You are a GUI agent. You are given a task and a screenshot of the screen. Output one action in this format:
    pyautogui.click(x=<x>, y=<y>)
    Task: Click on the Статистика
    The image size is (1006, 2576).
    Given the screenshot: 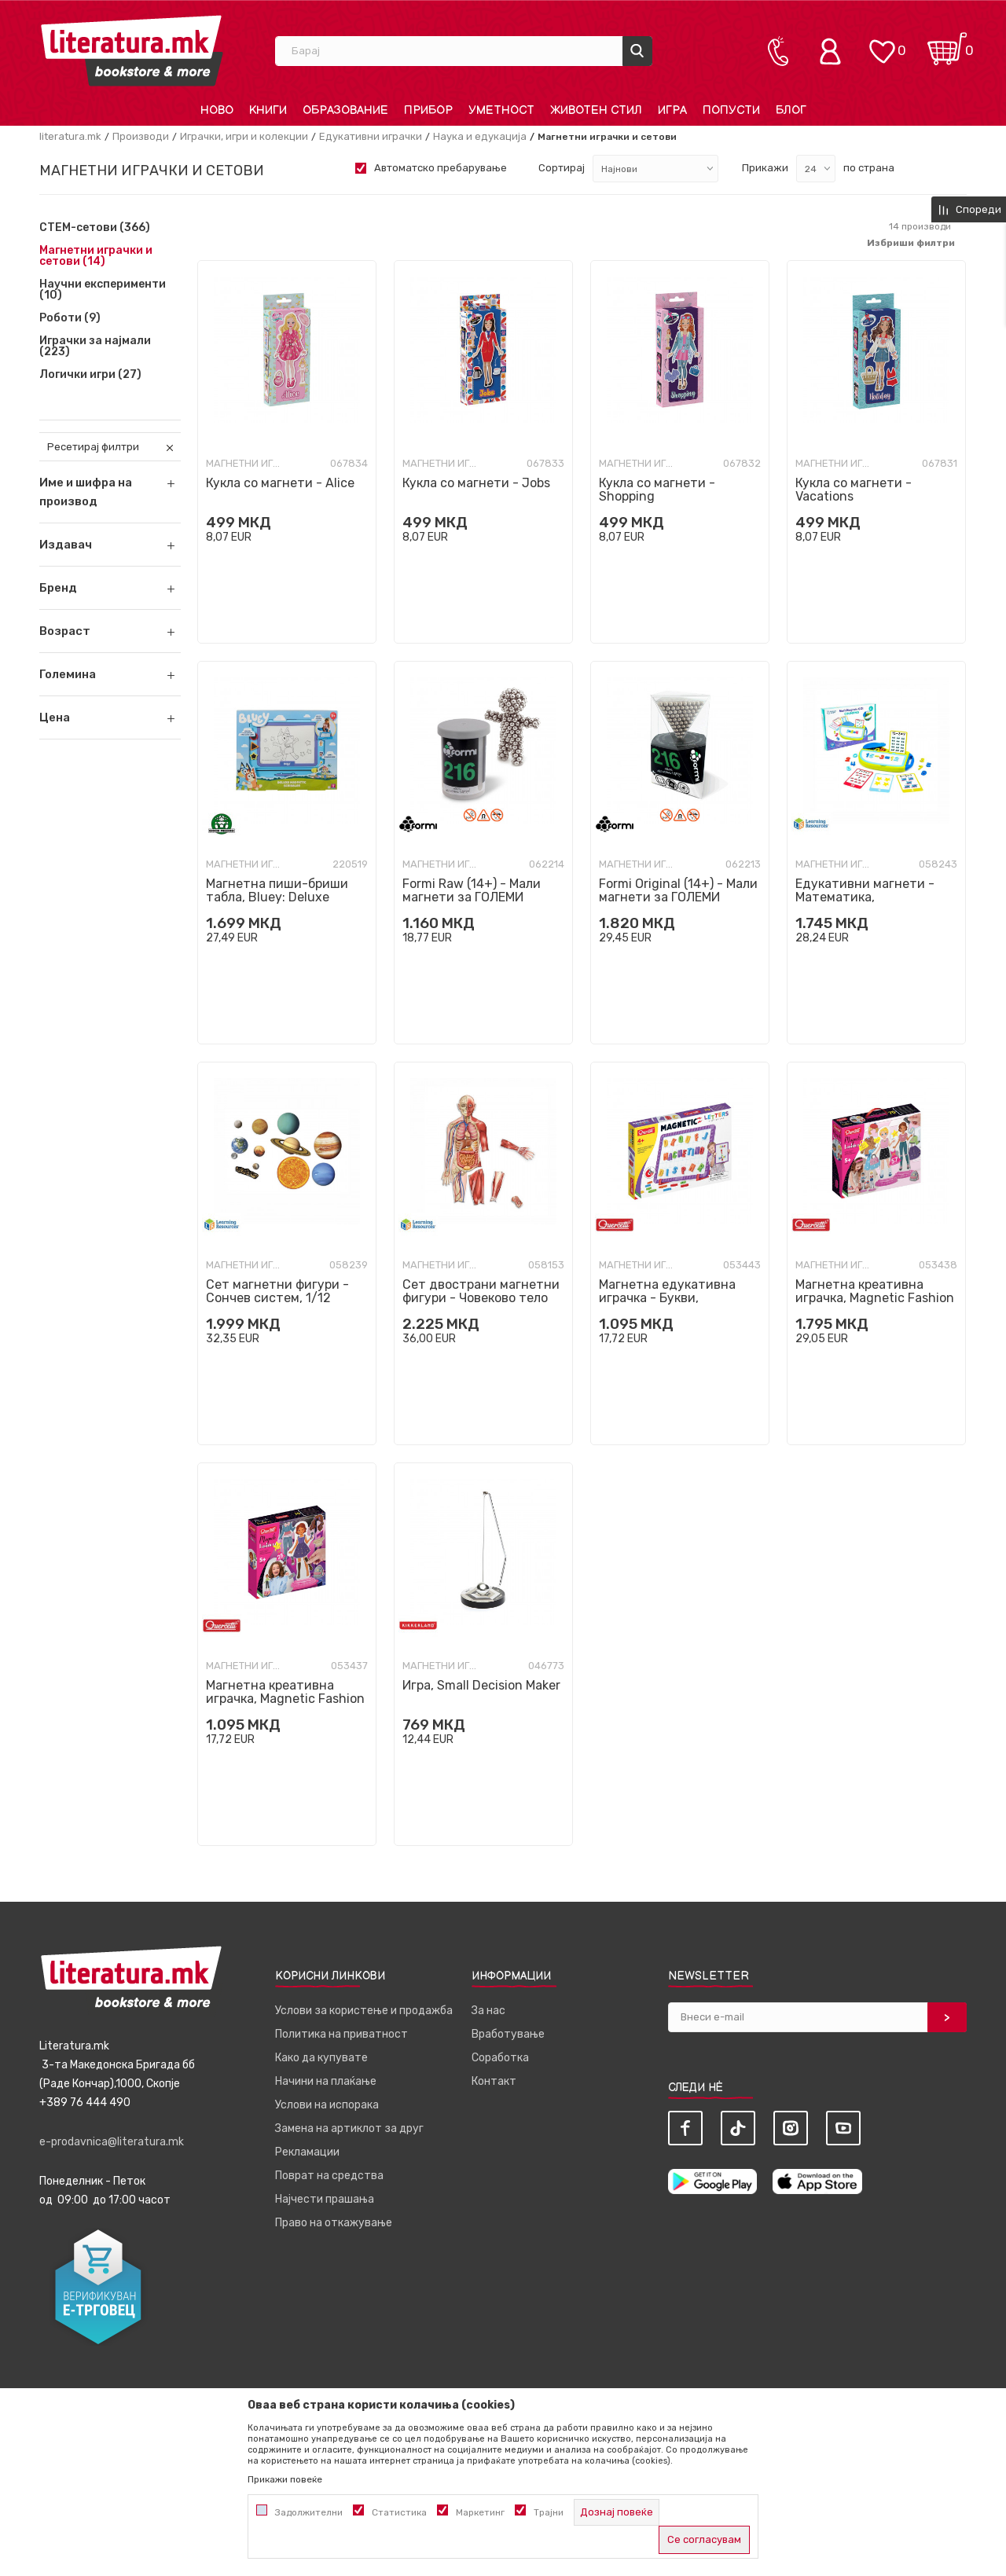 What is the action you would take?
    pyautogui.click(x=399, y=2512)
    